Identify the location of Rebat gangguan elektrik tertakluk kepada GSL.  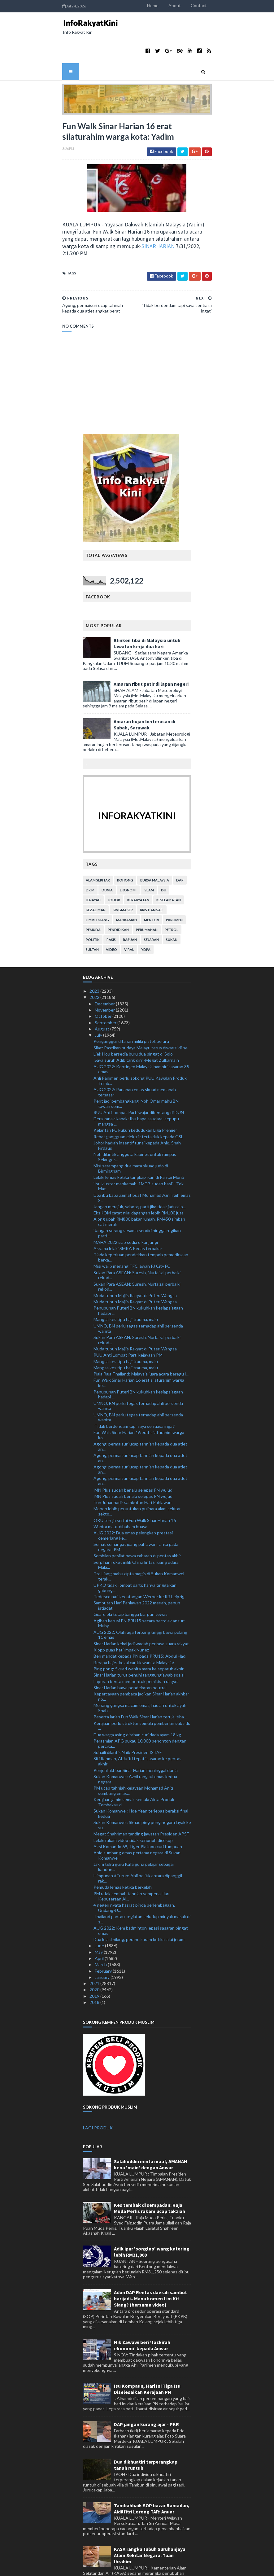
(138, 1103).